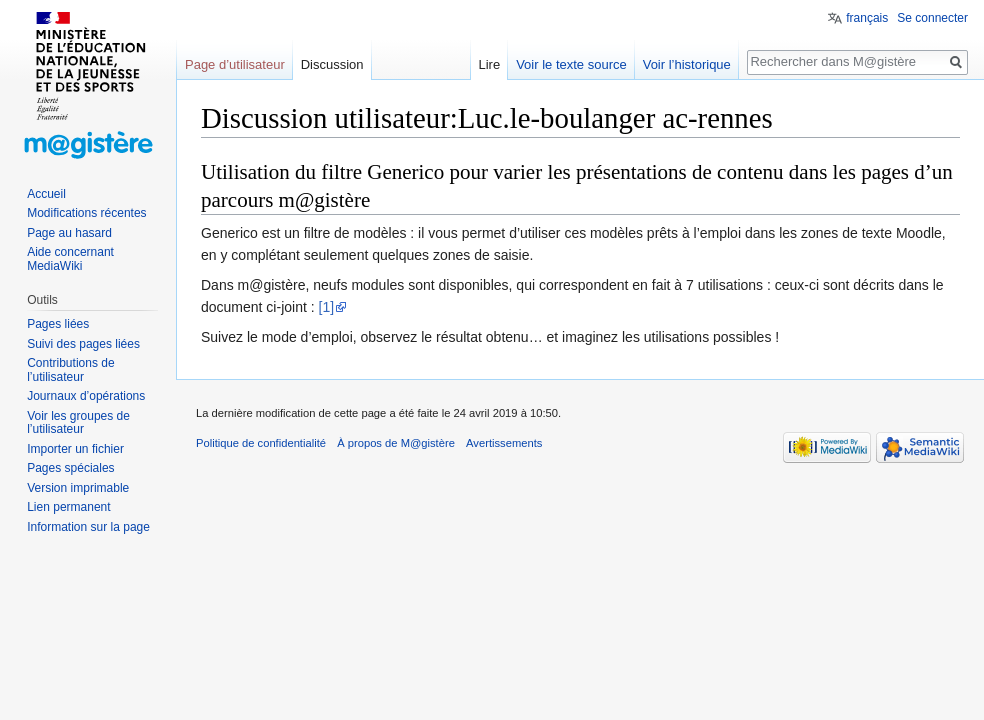 The image size is (984, 720). Describe the element at coordinates (70, 259) in the screenshot. I see `Aide concernant MediaWiki` at that location.